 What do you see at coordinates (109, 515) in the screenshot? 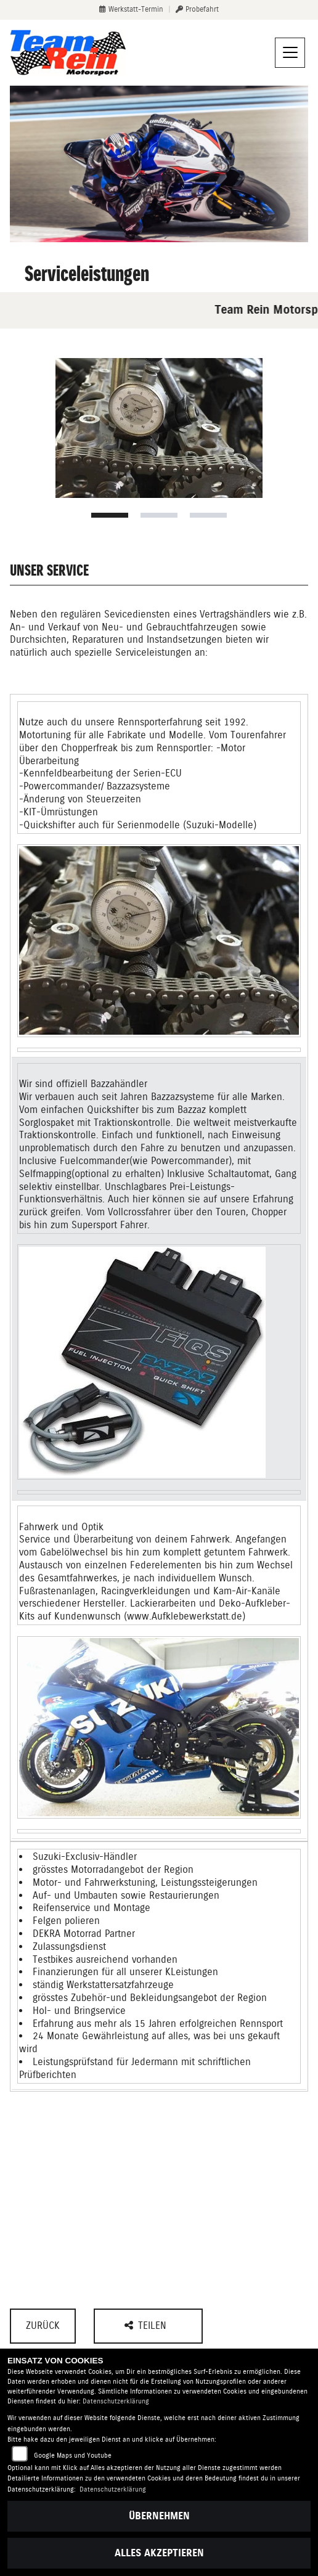
I see `1 [tab]` at bounding box center [109, 515].